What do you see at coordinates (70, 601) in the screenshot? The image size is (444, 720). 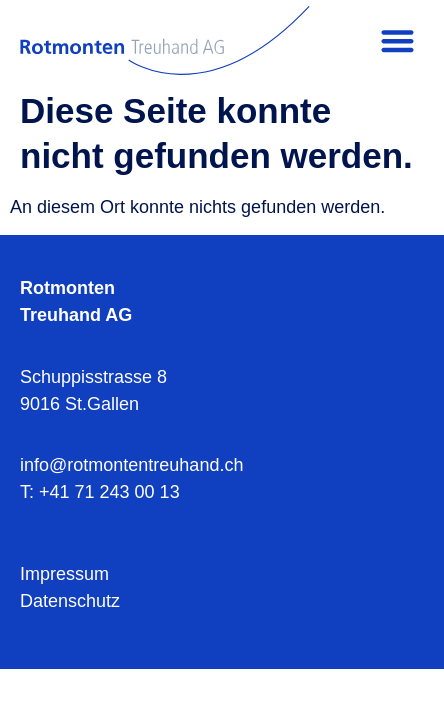 I see `Datenschutz` at bounding box center [70, 601].